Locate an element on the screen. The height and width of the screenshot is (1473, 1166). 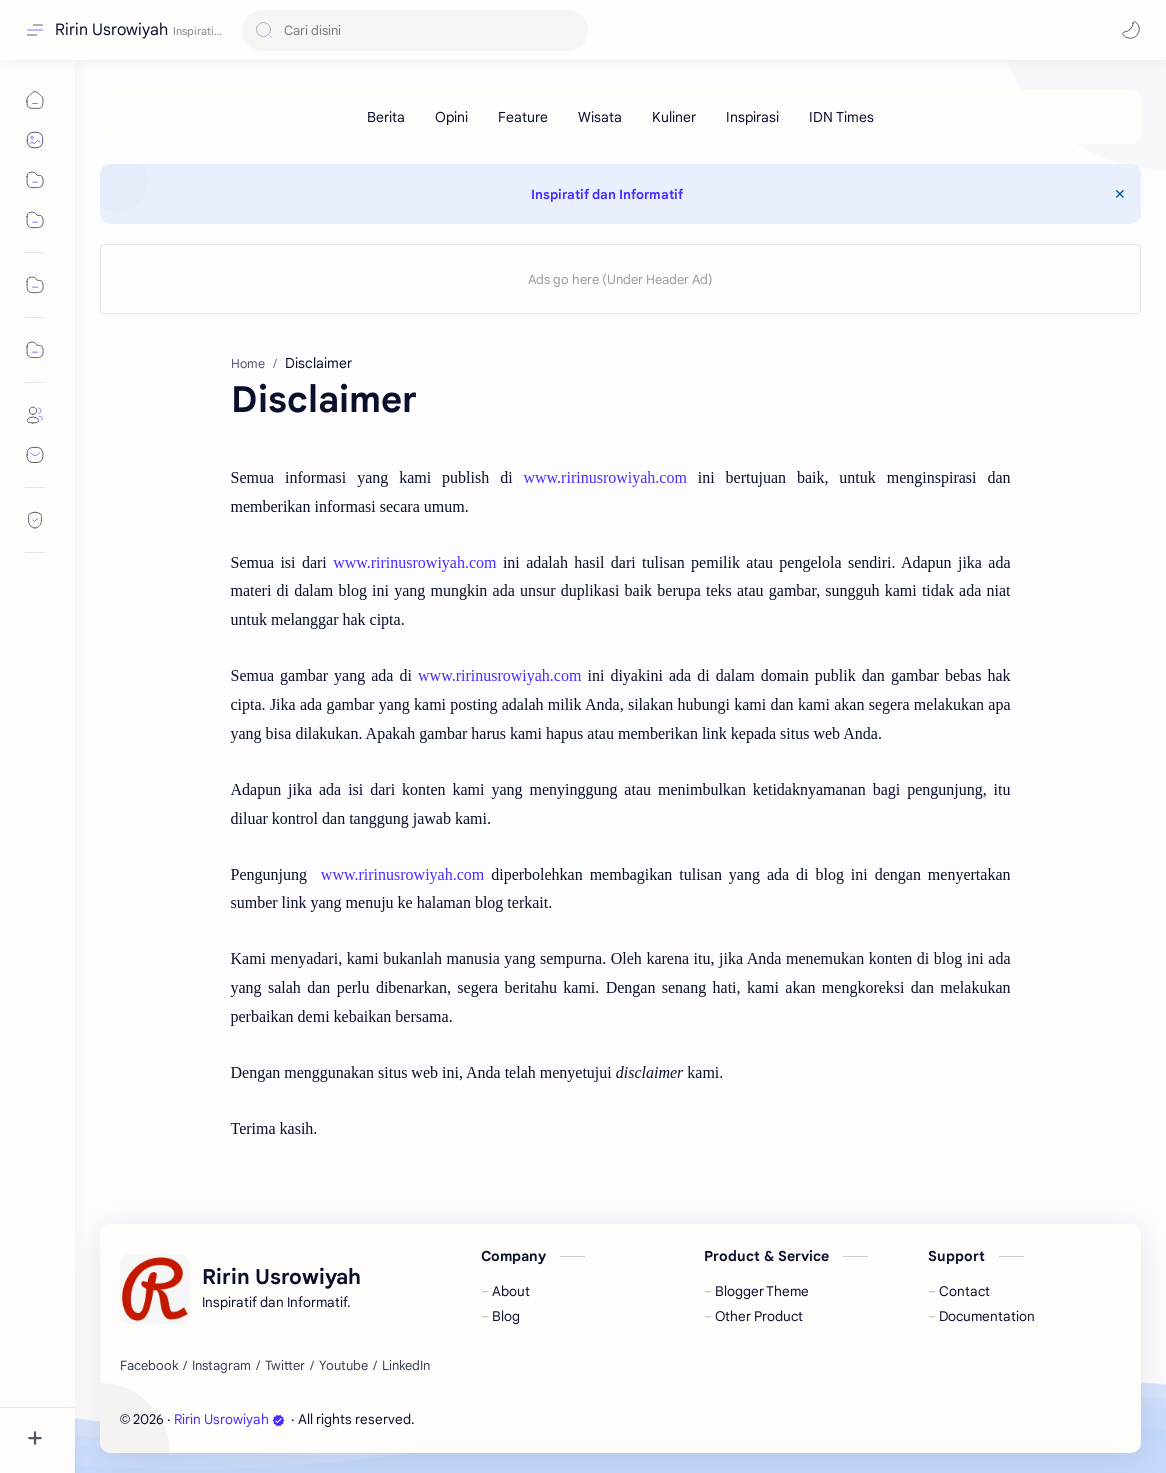
[Wisata] is located at coordinates (600, 117).